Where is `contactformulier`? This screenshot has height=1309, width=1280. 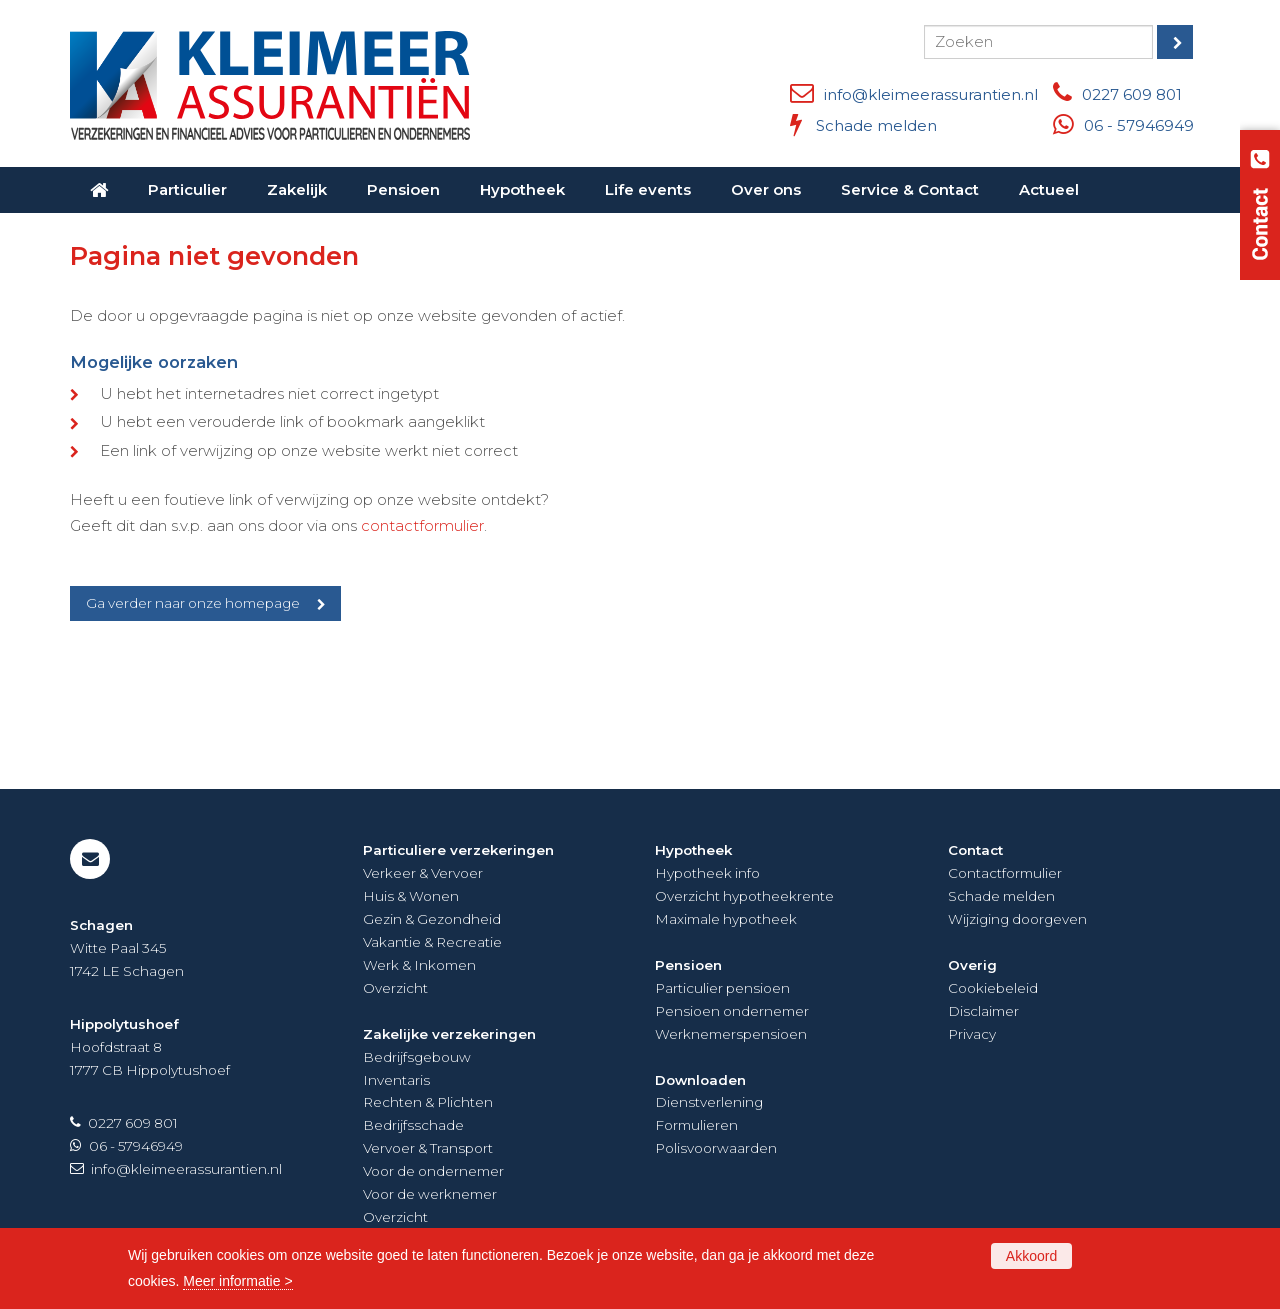 contactformulier is located at coordinates (422, 525).